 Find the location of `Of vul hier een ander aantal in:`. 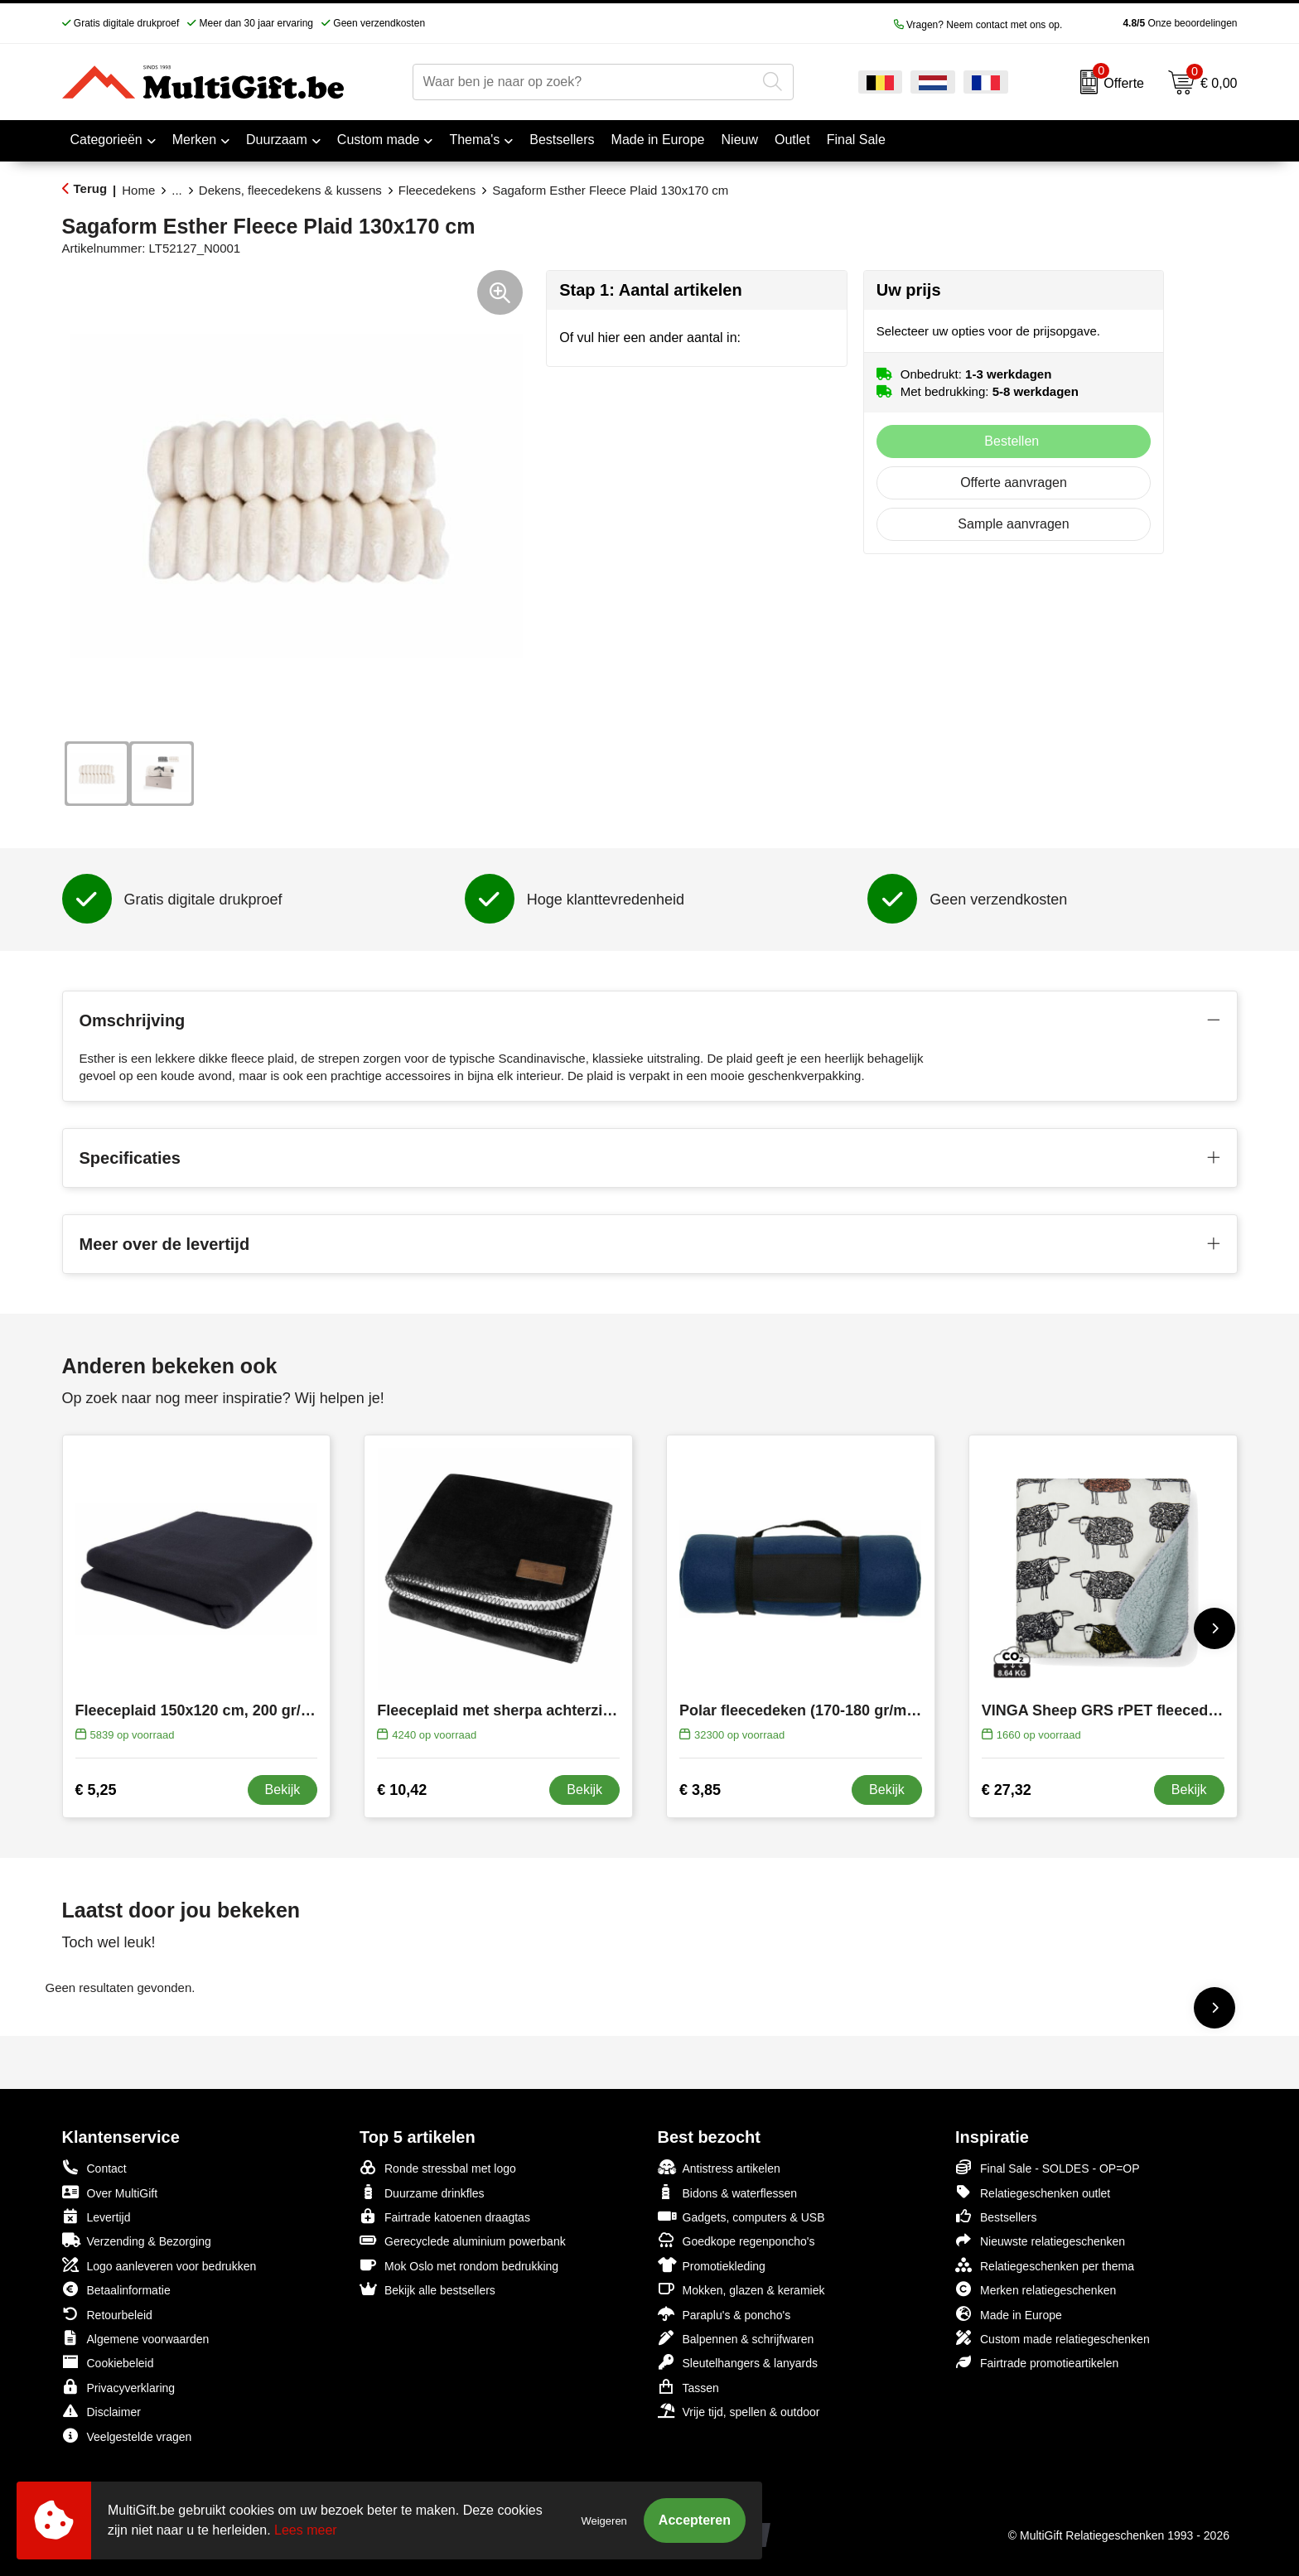

Of vul hier een ander aantal in: is located at coordinates (650, 337).